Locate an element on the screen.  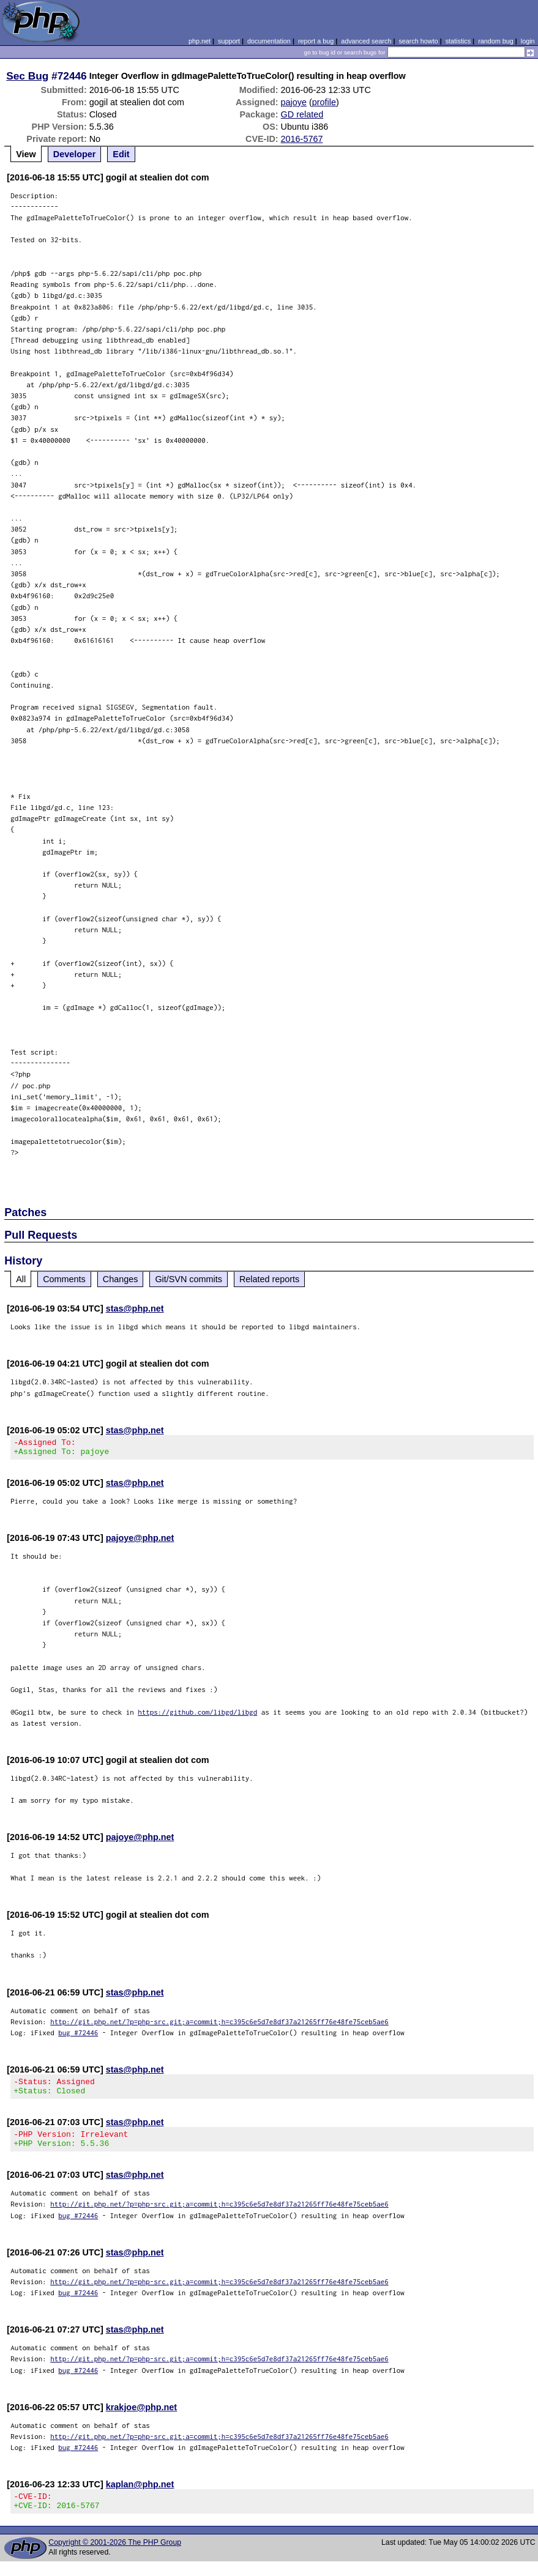
All is located at coordinates (21, 1279).